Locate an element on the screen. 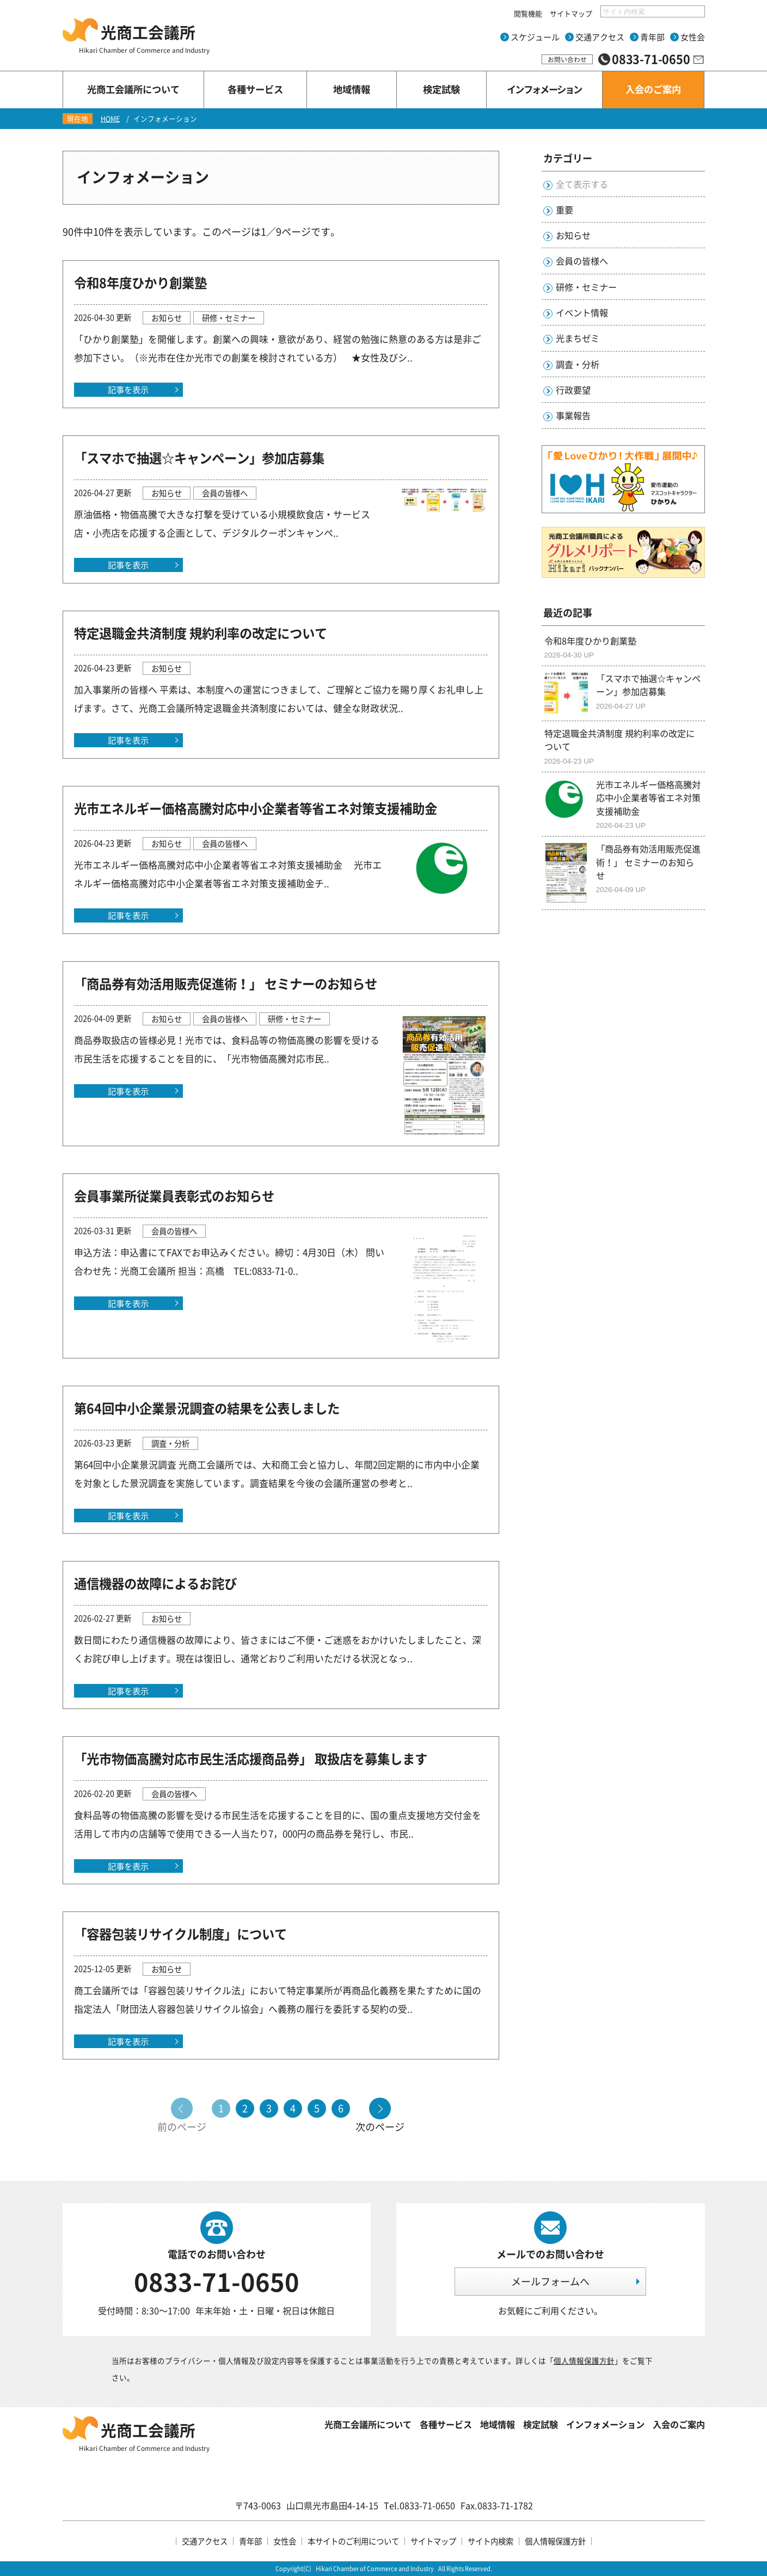 The height and width of the screenshot is (2576, 767). お知らせ is located at coordinates (573, 235).